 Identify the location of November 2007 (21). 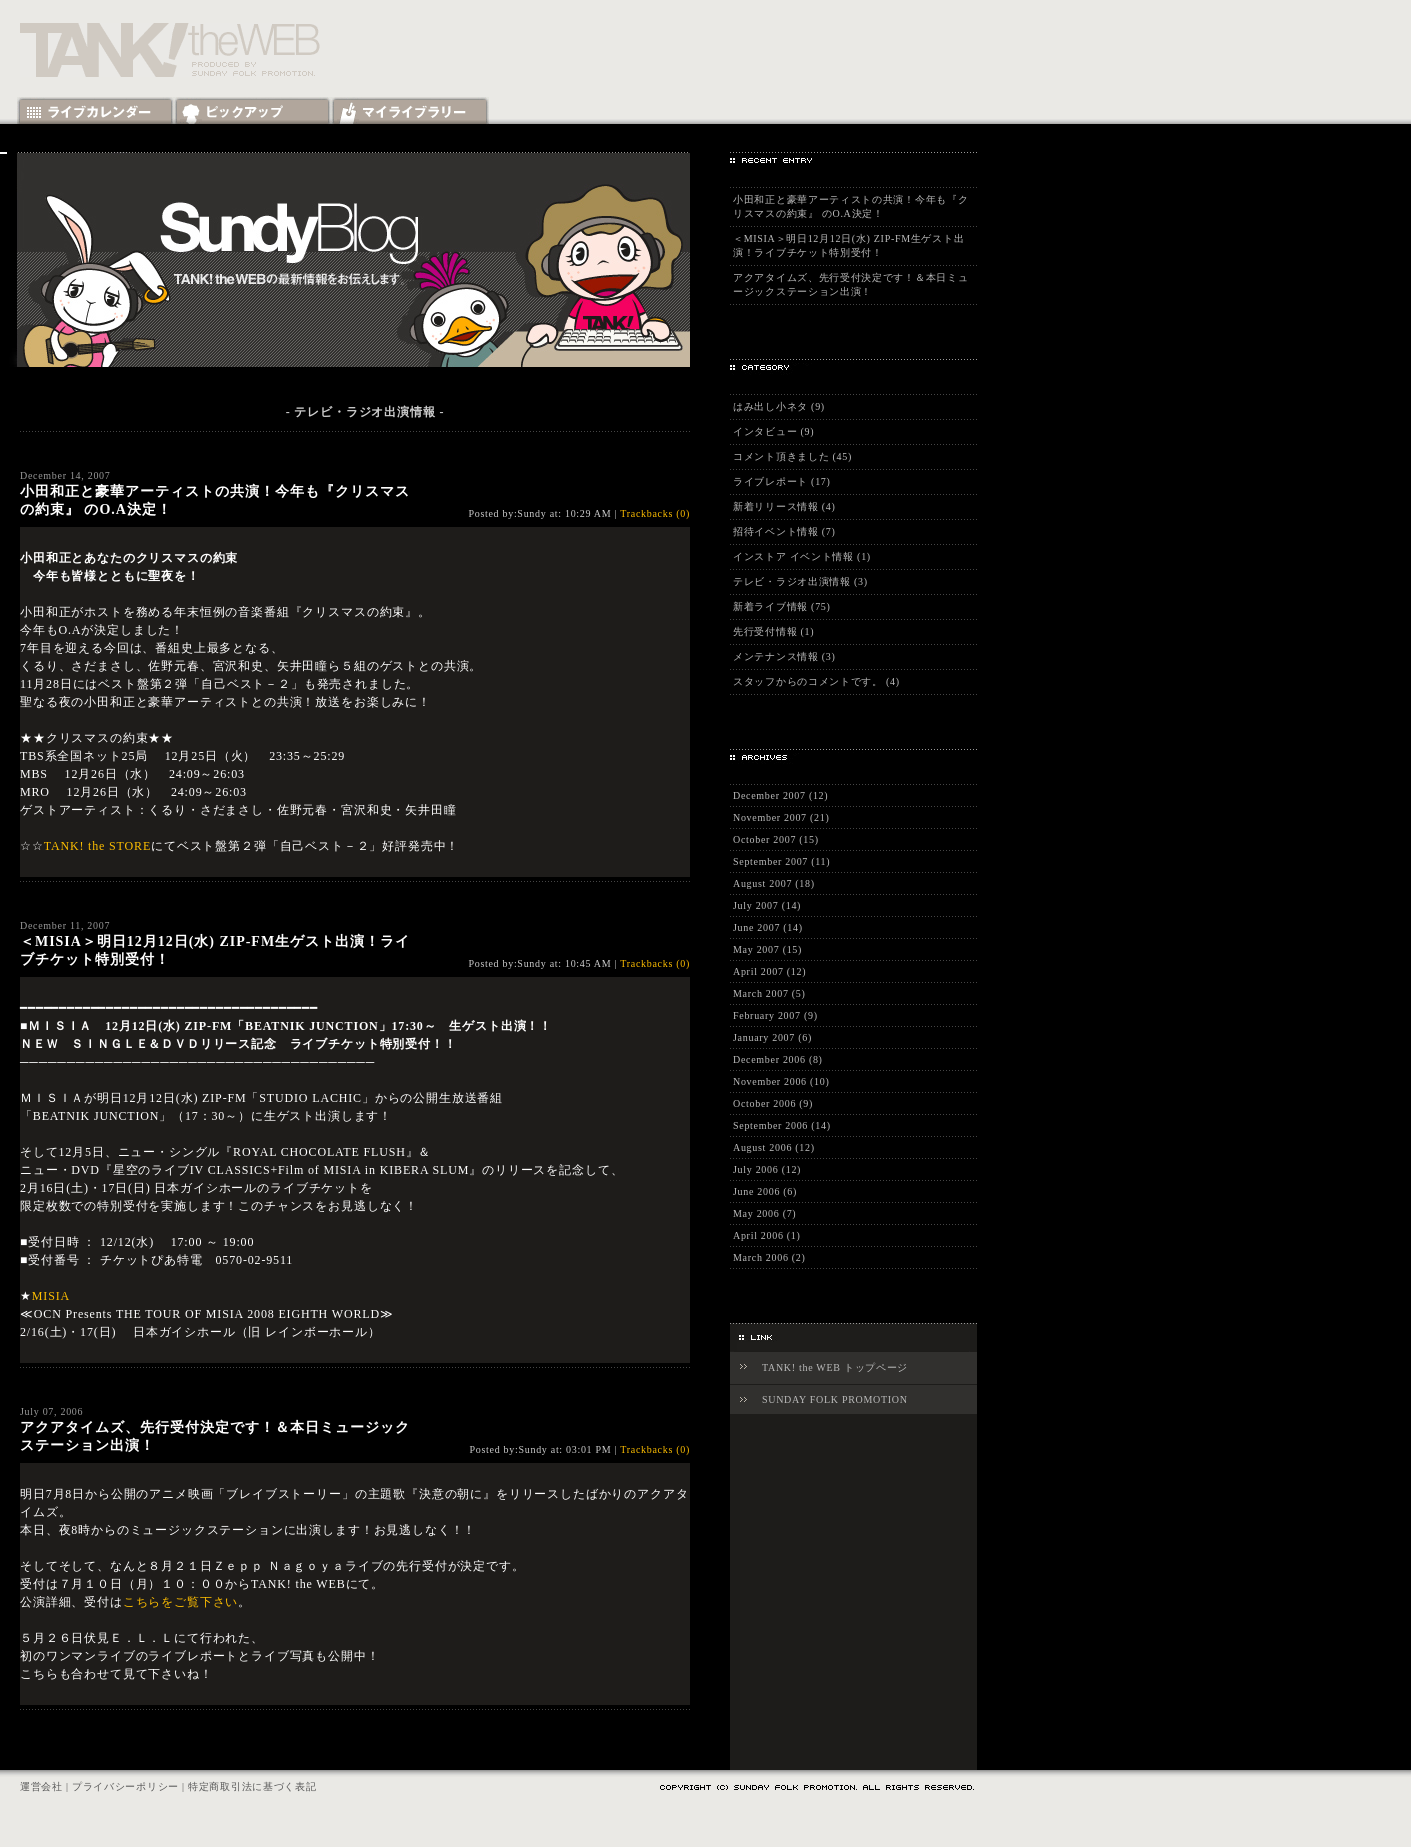
(781, 817).